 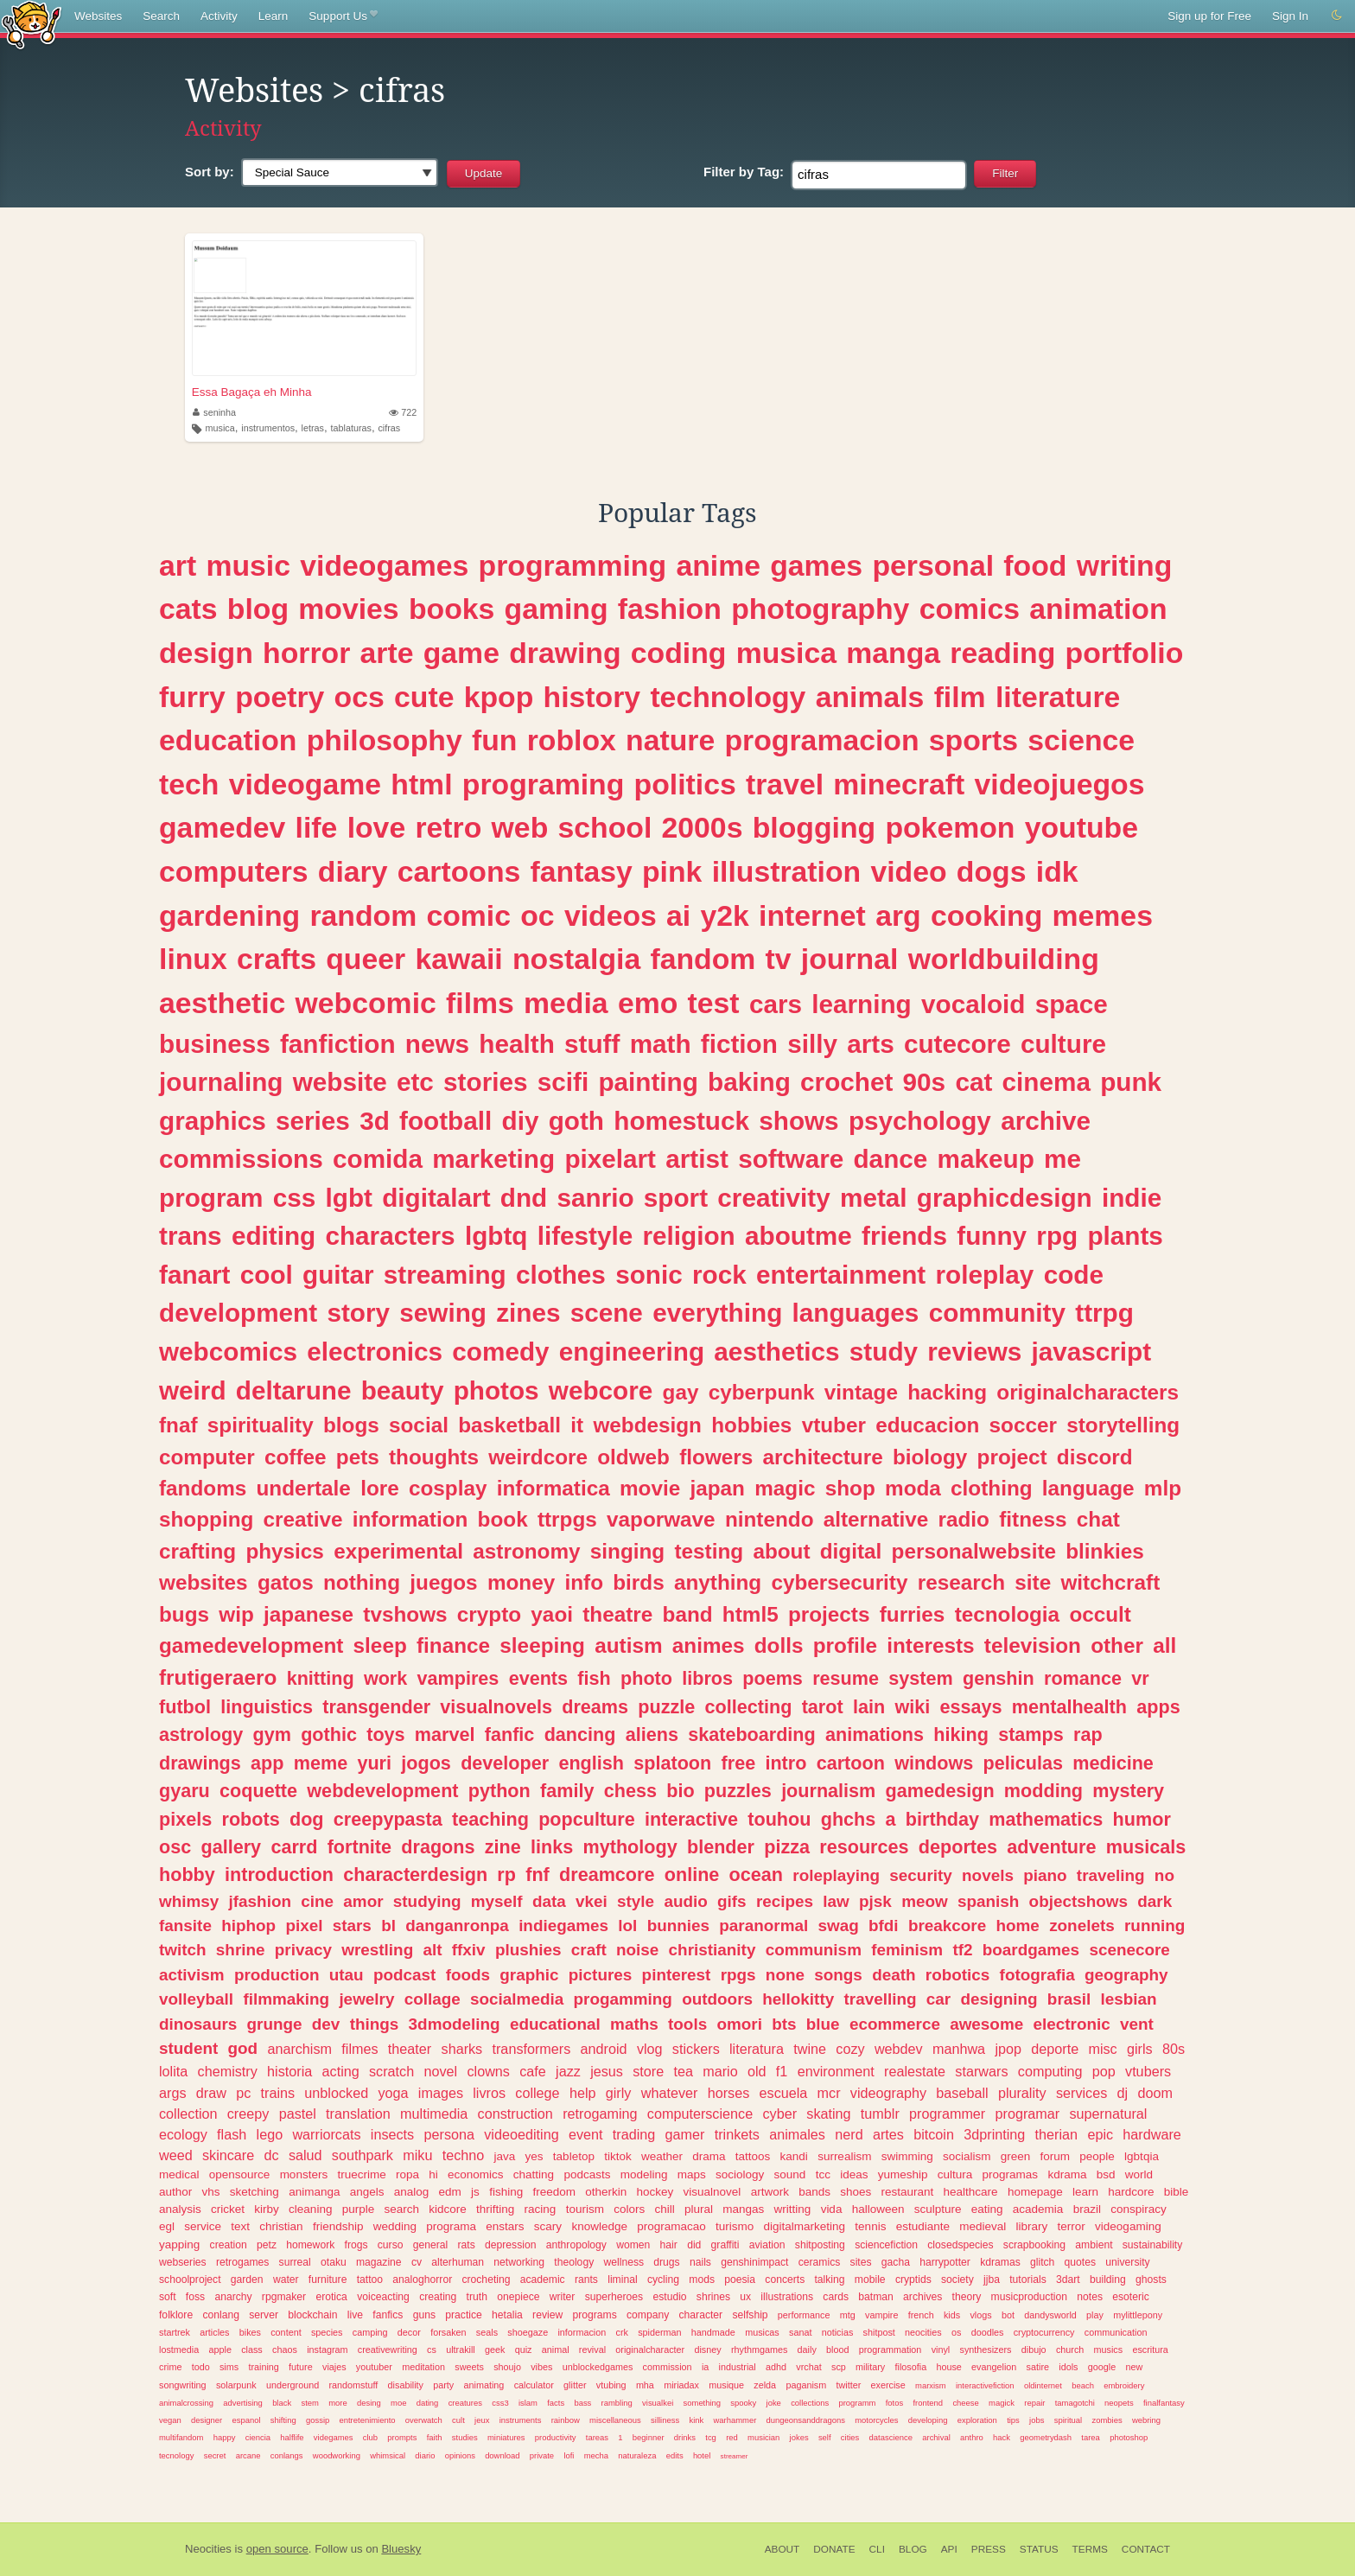 I want to click on superheroes, so click(x=614, y=2297).